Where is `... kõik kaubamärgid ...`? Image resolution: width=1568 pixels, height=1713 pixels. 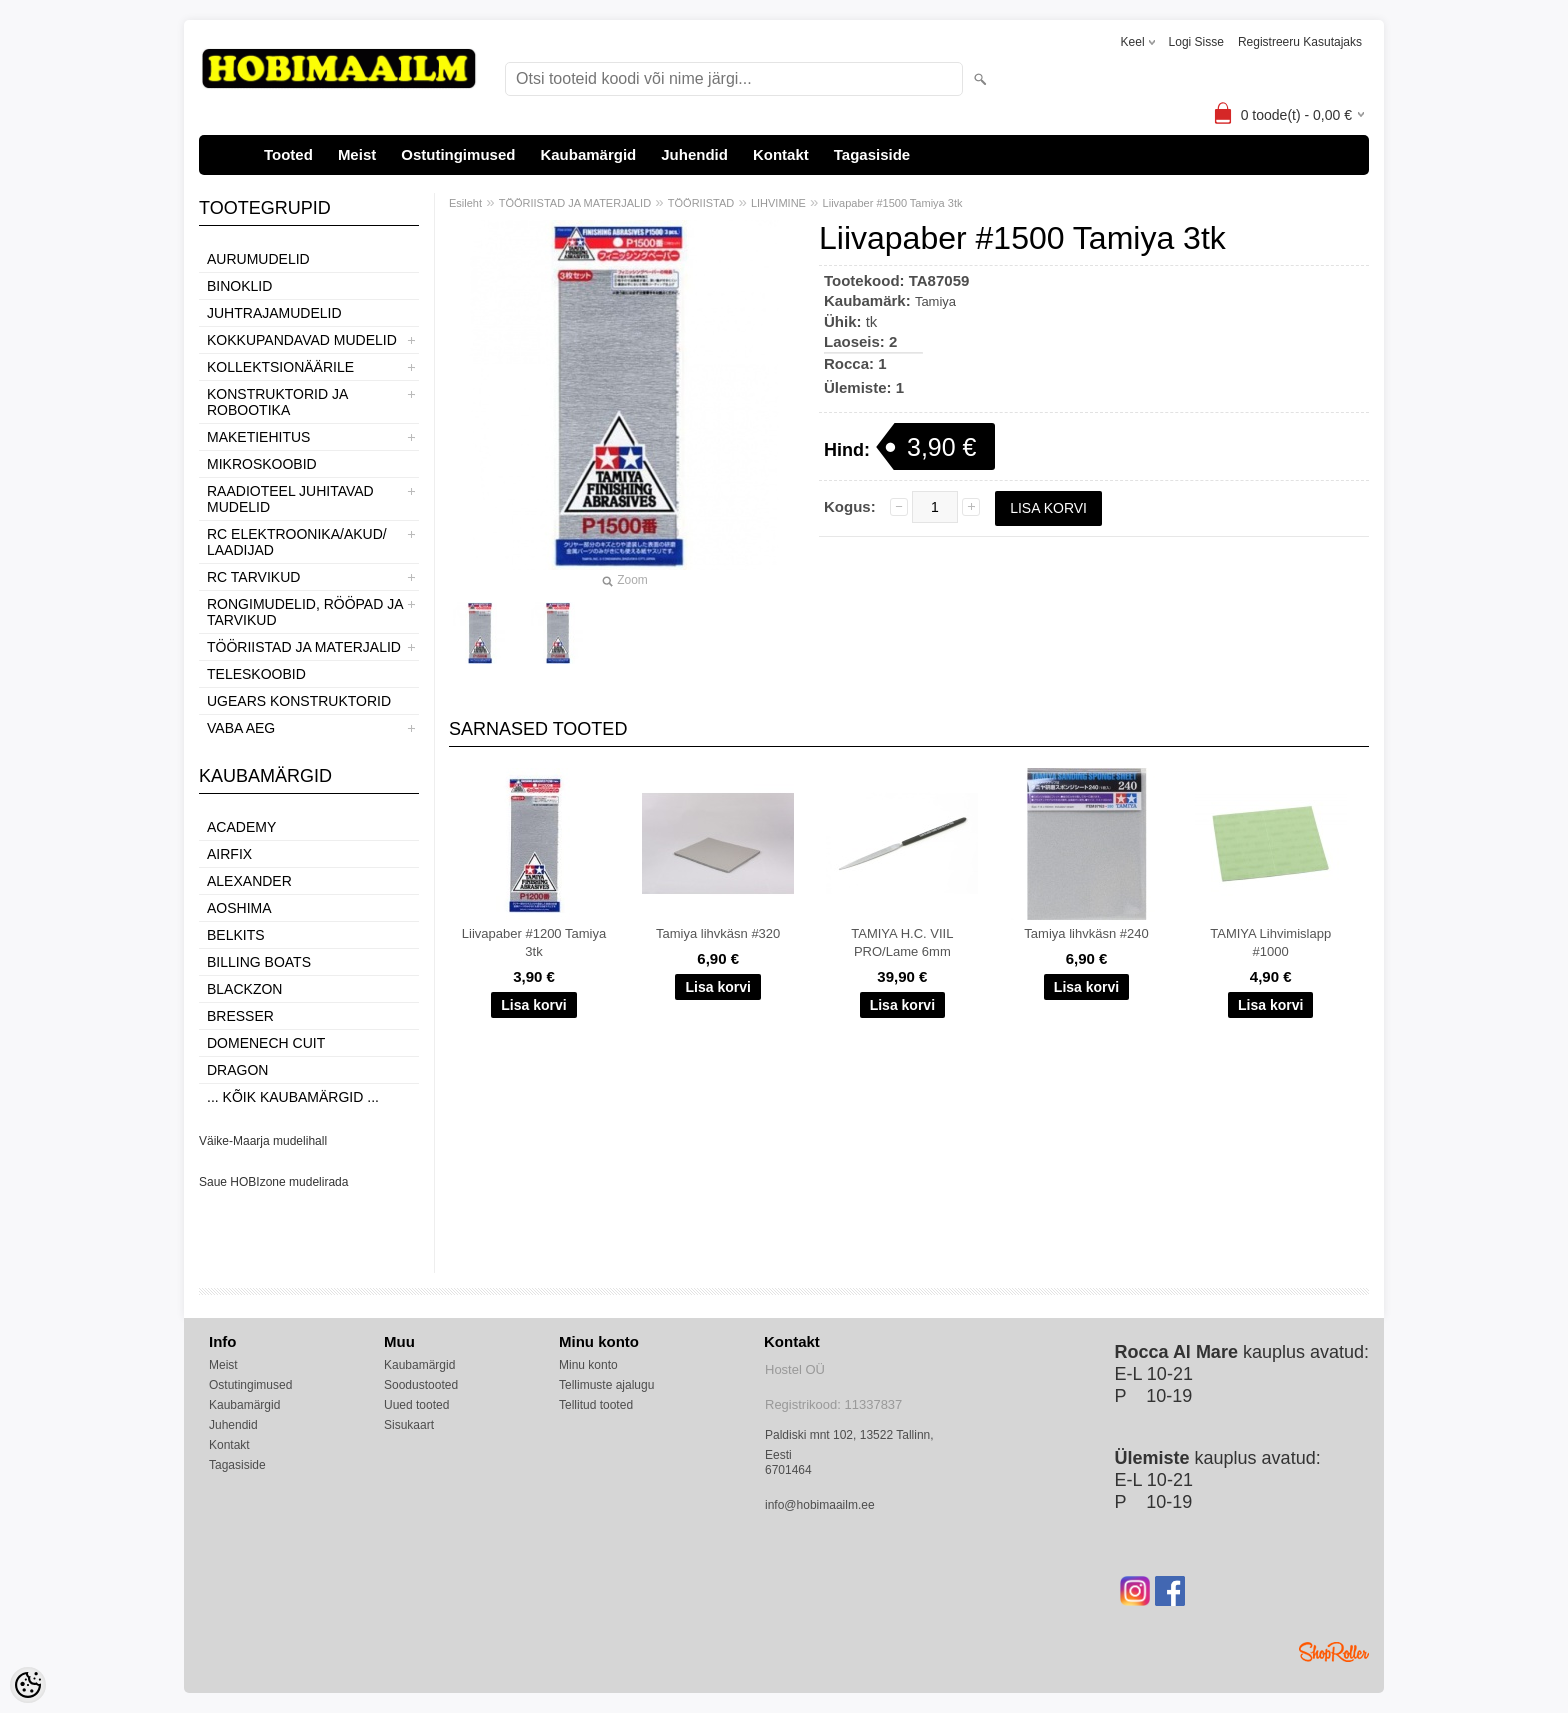
... kõik kaubamärgid ... is located at coordinates (293, 1097).